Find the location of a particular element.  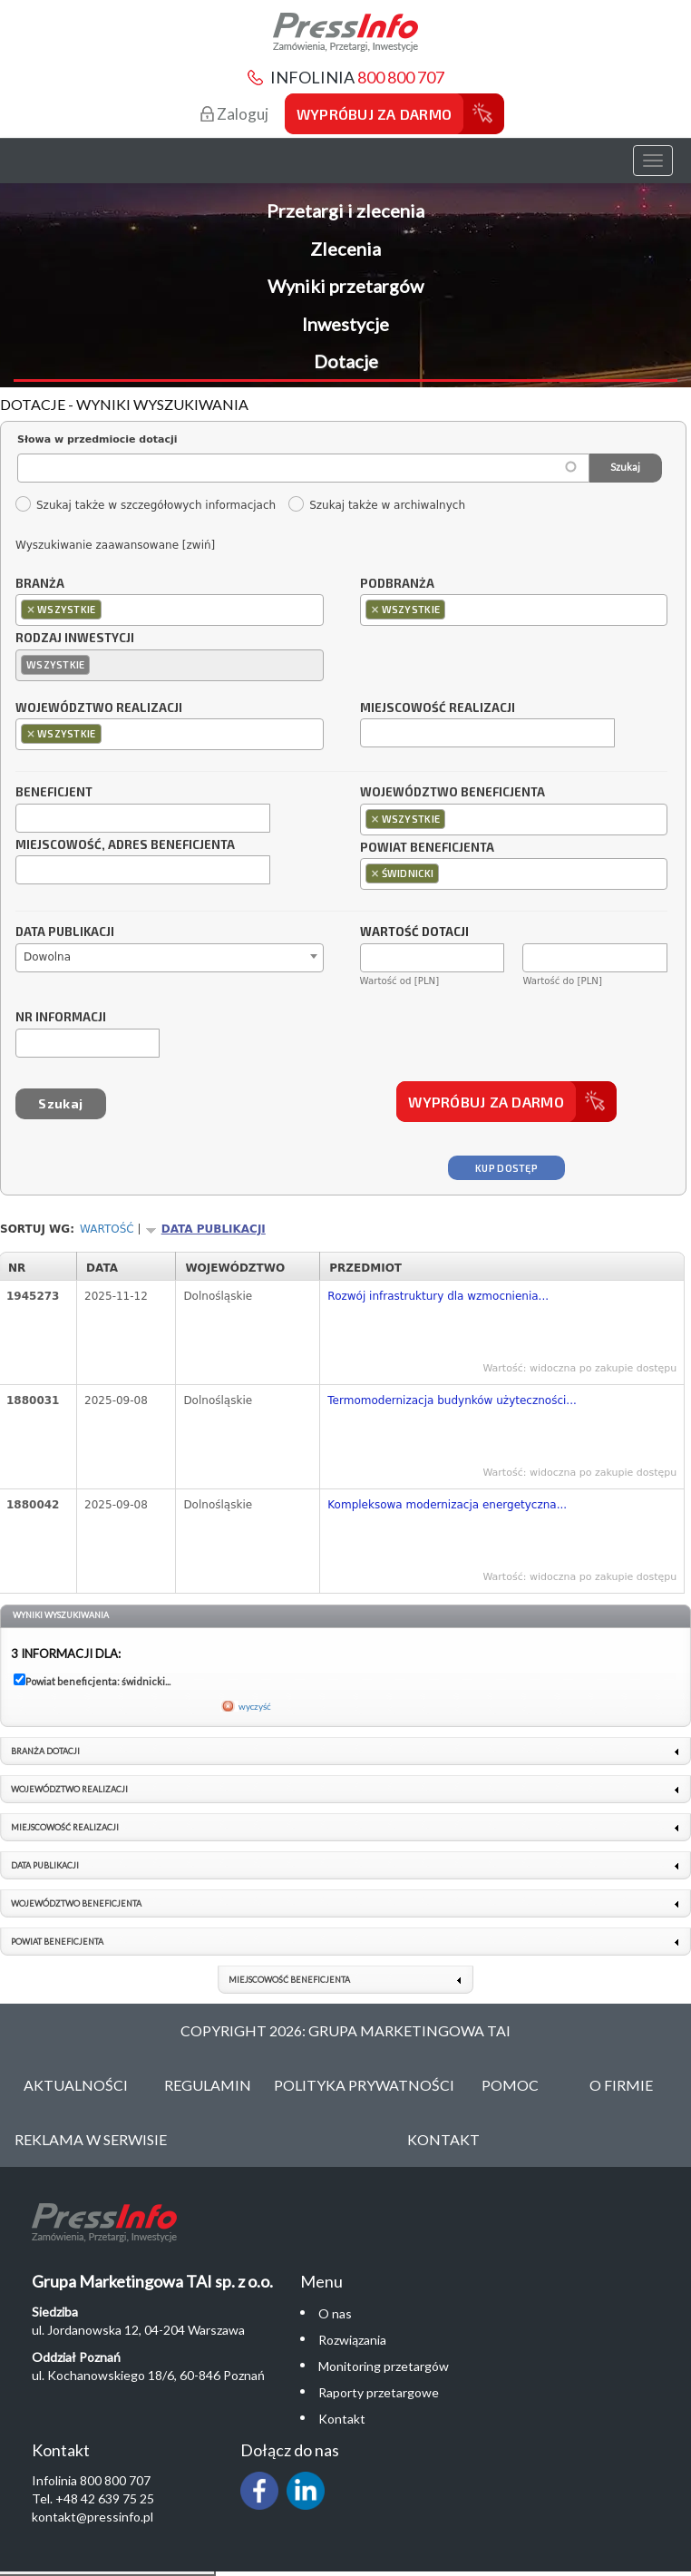

Powiat beneficjenta [link] is located at coordinates (57, 1942).